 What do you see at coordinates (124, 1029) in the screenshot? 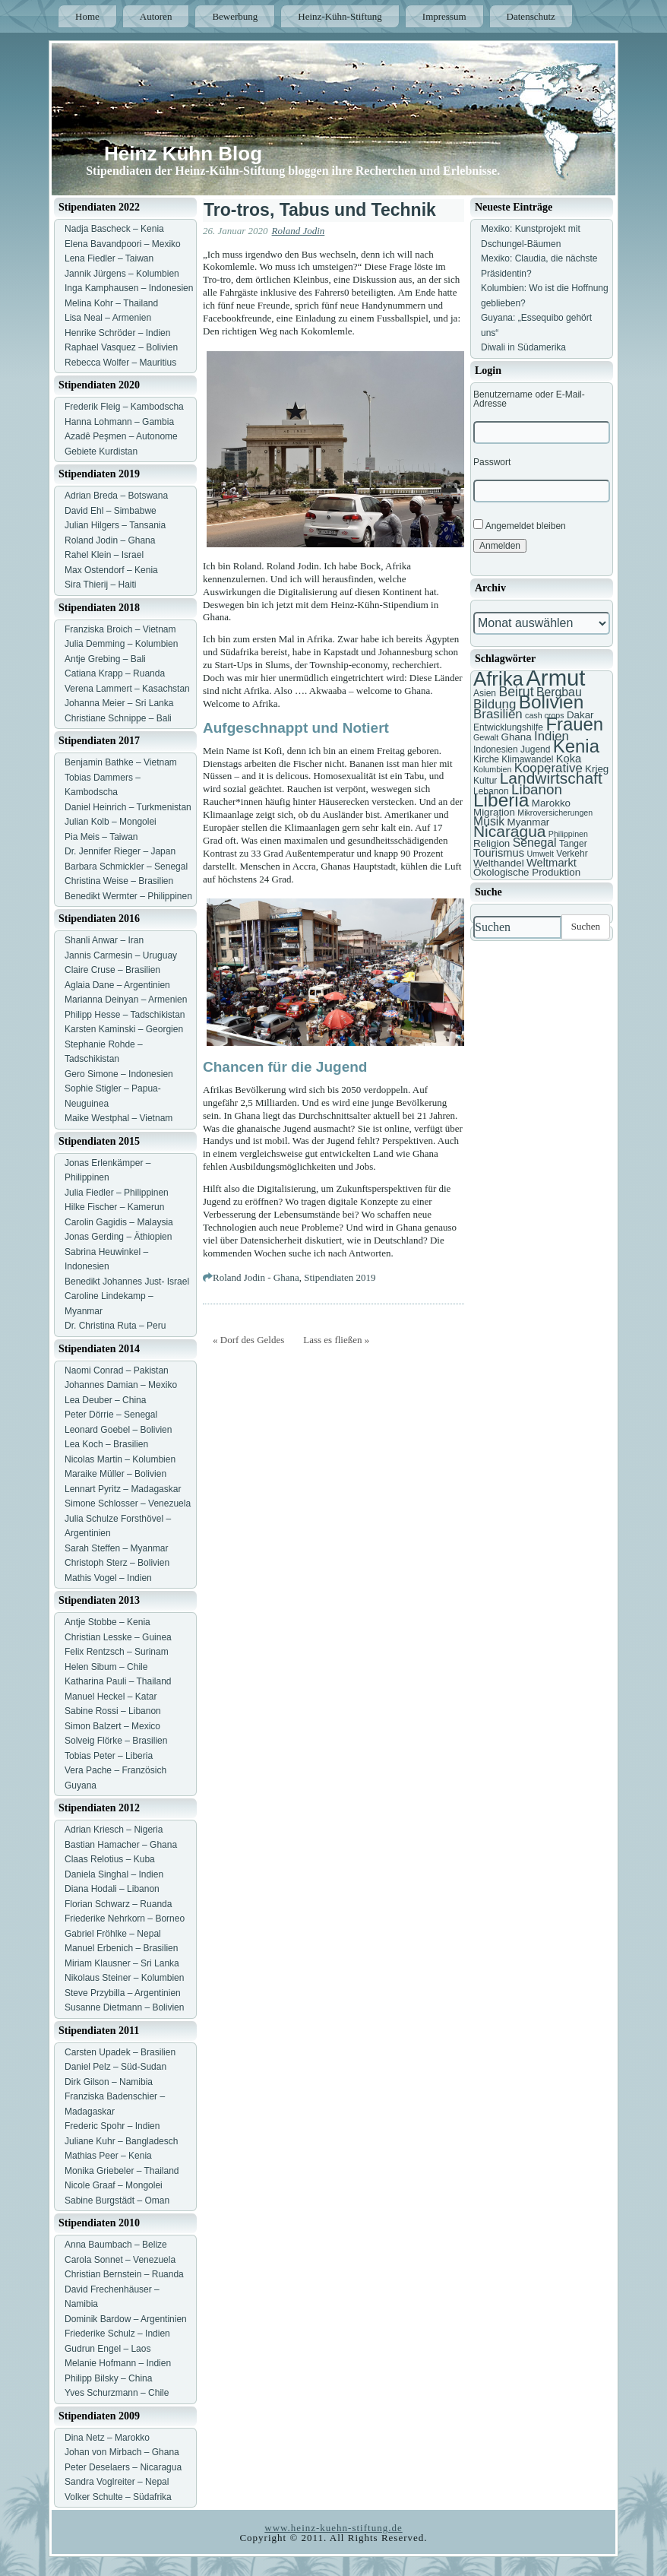
I see `Karsten Kaminski – Georgien` at bounding box center [124, 1029].